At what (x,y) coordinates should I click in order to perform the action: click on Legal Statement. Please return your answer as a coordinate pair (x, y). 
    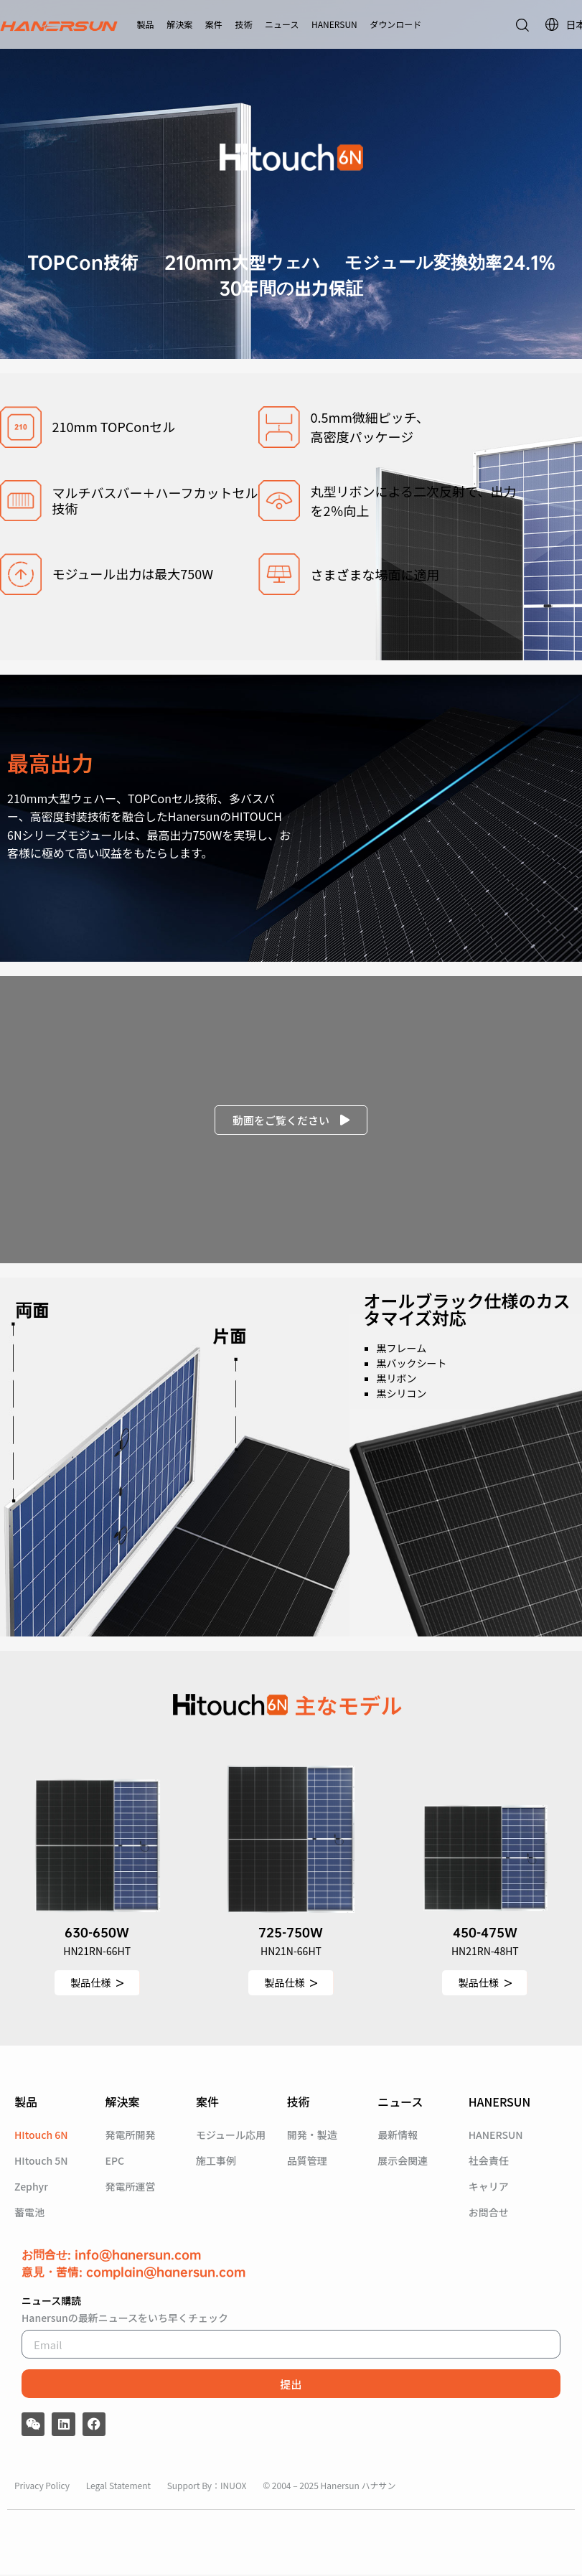
    Looking at the image, I should click on (119, 2486).